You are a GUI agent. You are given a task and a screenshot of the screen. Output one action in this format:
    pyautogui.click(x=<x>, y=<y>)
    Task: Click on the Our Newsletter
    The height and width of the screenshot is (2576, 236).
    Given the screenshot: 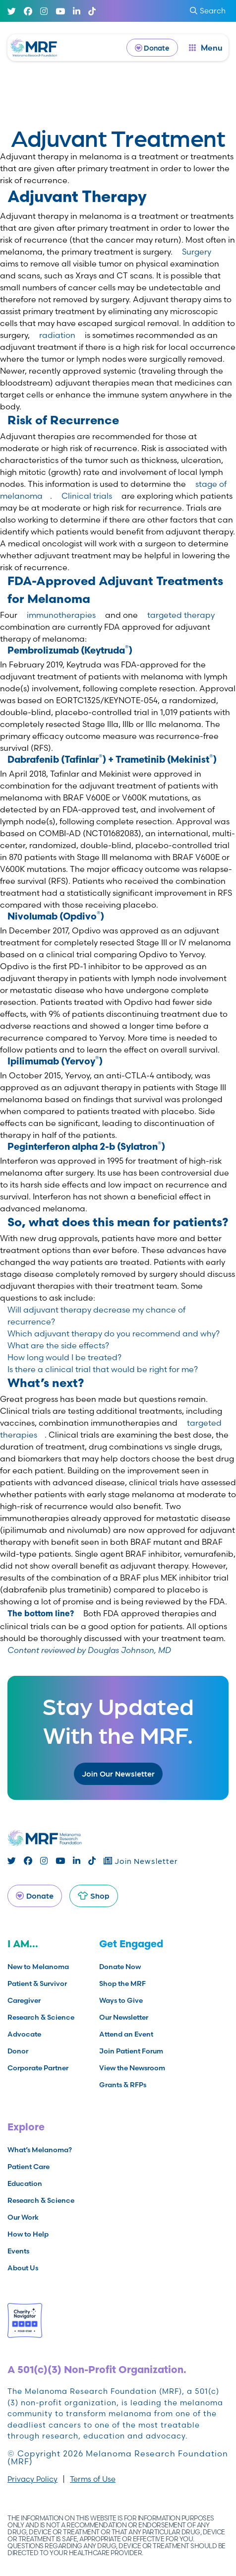 What is the action you would take?
    pyautogui.click(x=123, y=2017)
    